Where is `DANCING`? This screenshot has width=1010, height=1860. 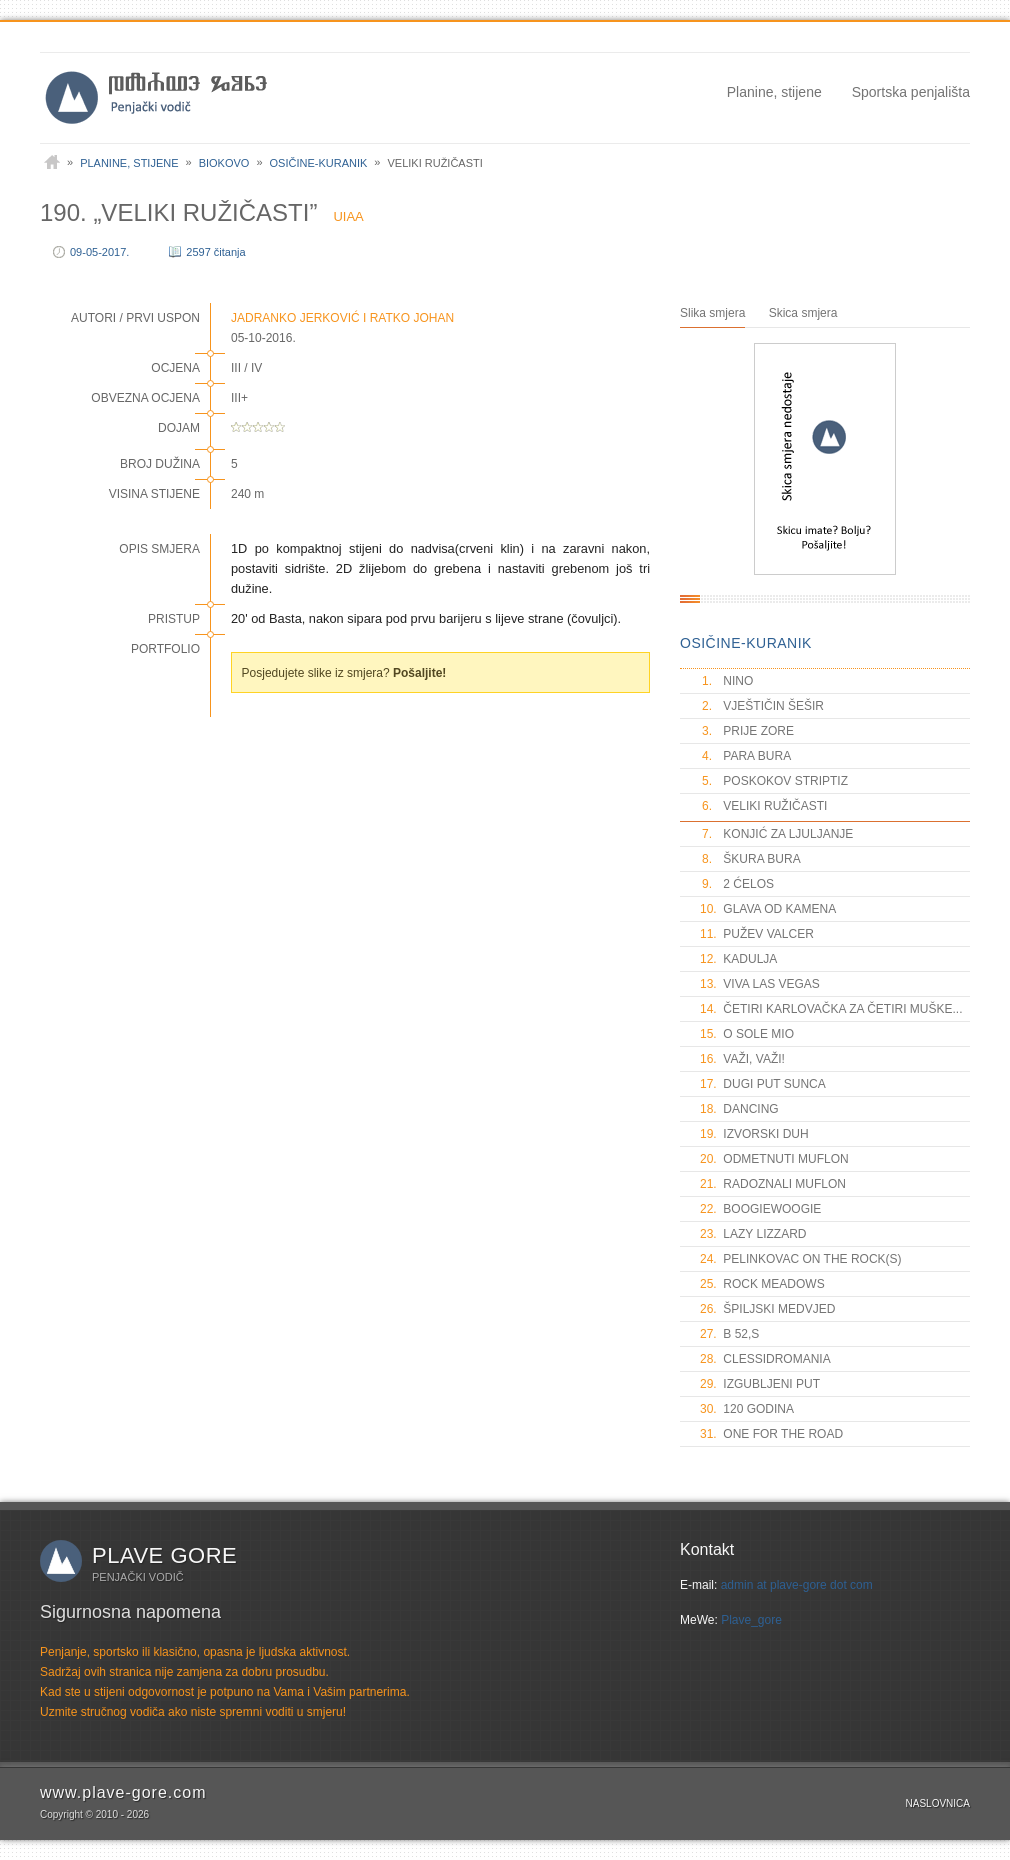 DANCING is located at coordinates (739, 1109).